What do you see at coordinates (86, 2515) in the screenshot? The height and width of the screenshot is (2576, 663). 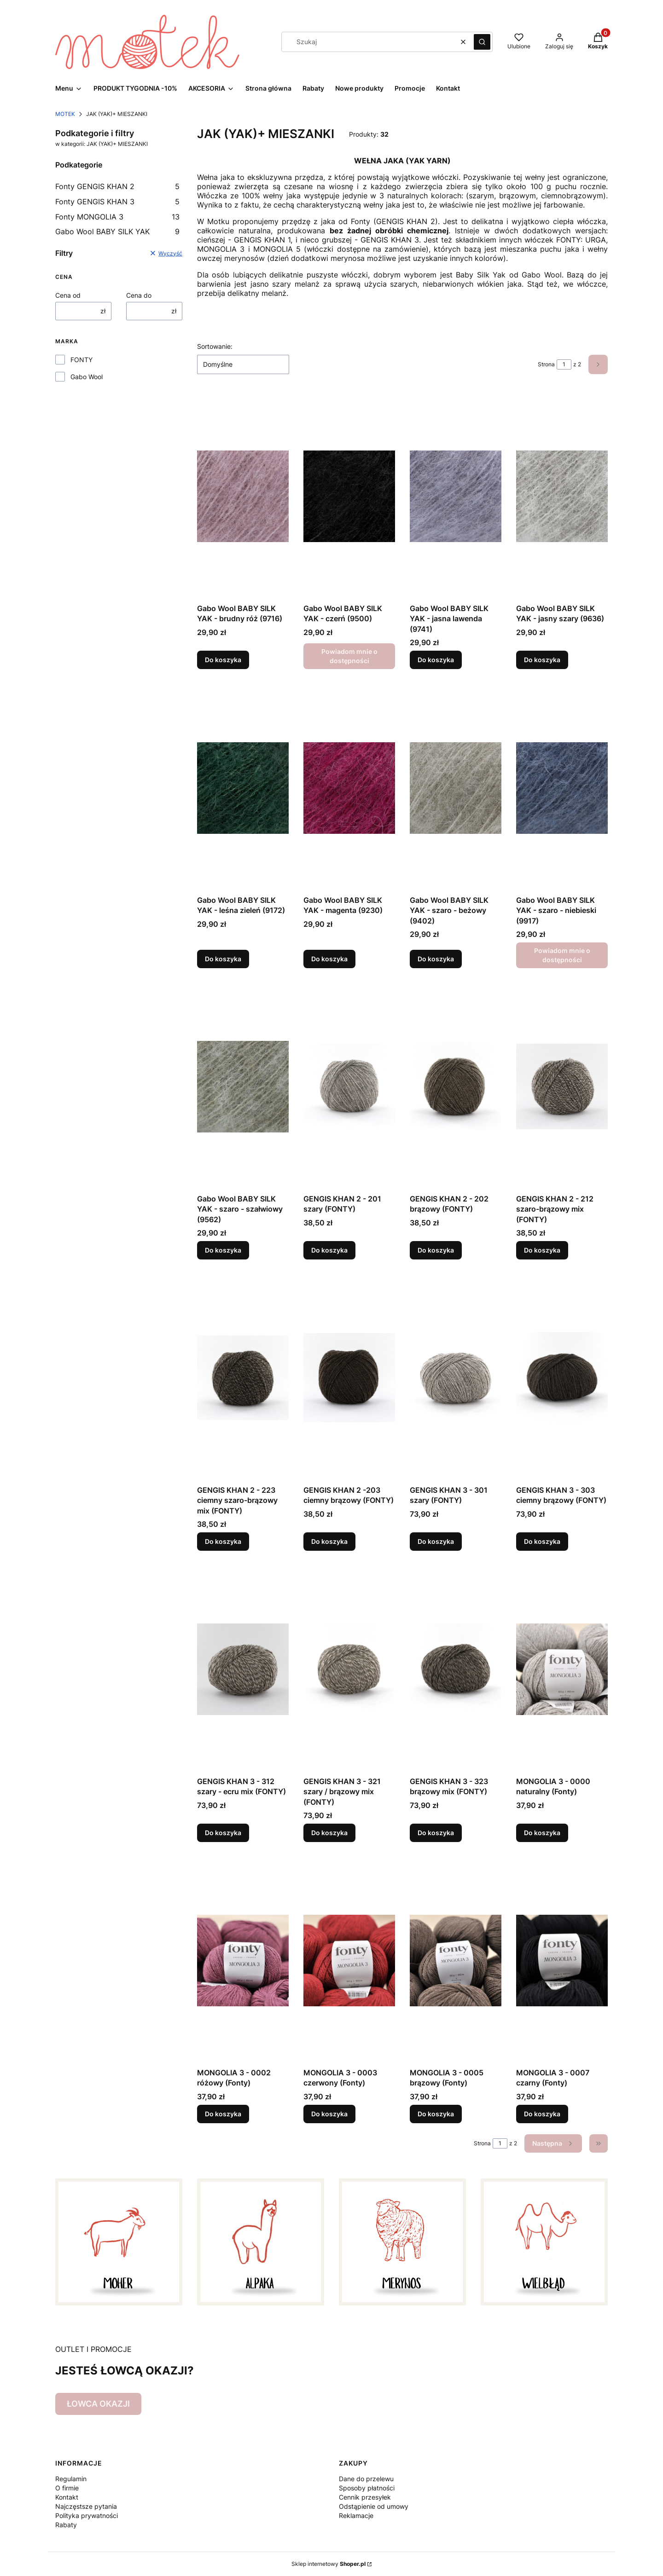 I see `Polityka prywatności` at bounding box center [86, 2515].